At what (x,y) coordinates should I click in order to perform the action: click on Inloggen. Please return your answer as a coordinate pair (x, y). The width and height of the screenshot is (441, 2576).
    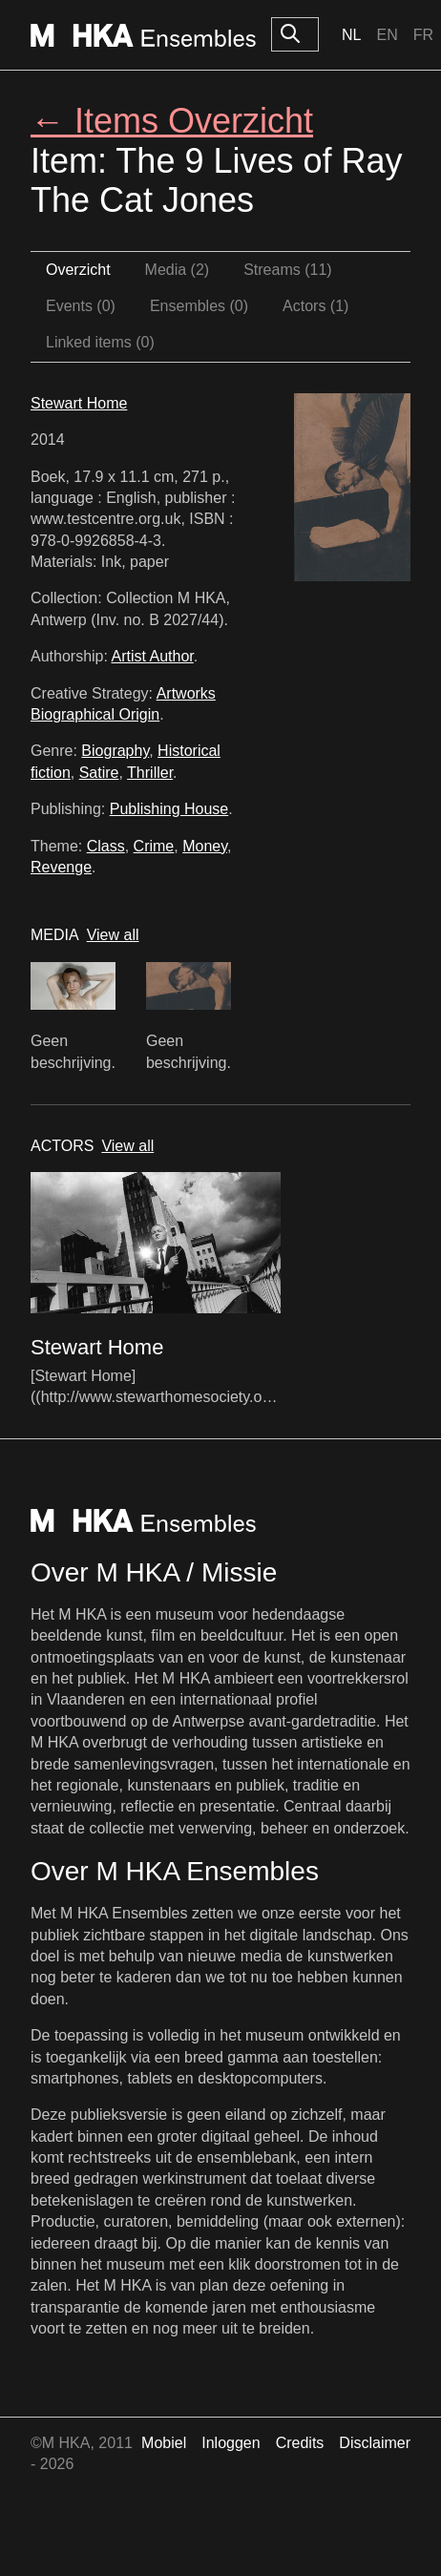
    Looking at the image, I should click on (230, 2443).